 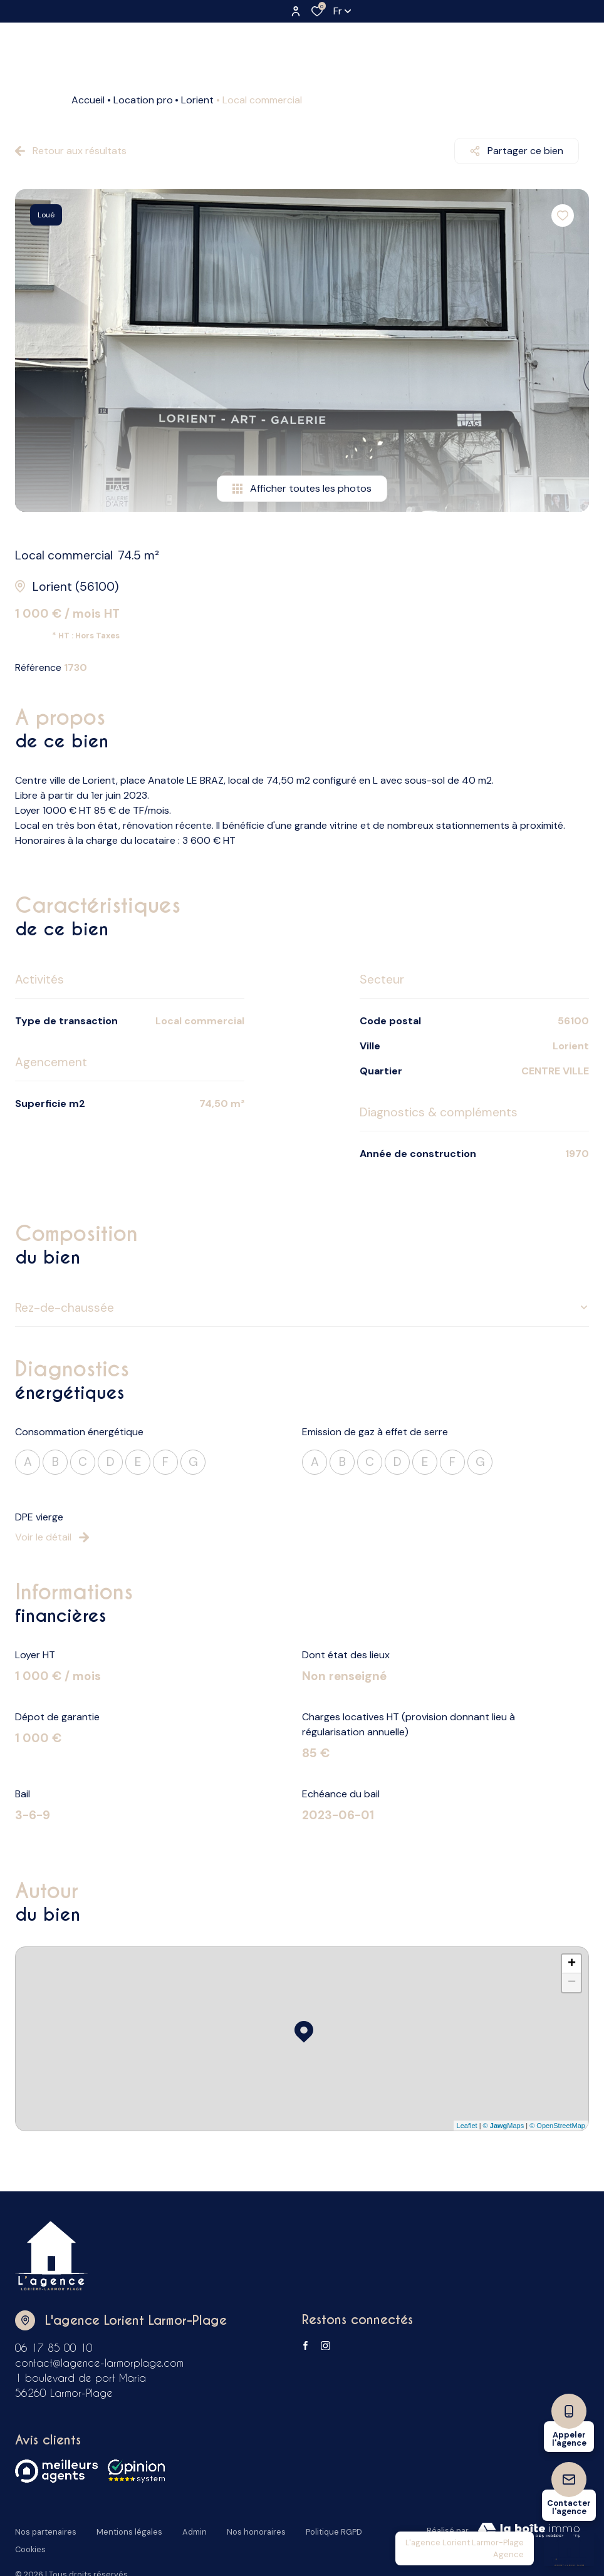 What do you see at coordinates (143, 99) in the screenshot?
I see `Location pro` at bounding box center [143, 99].